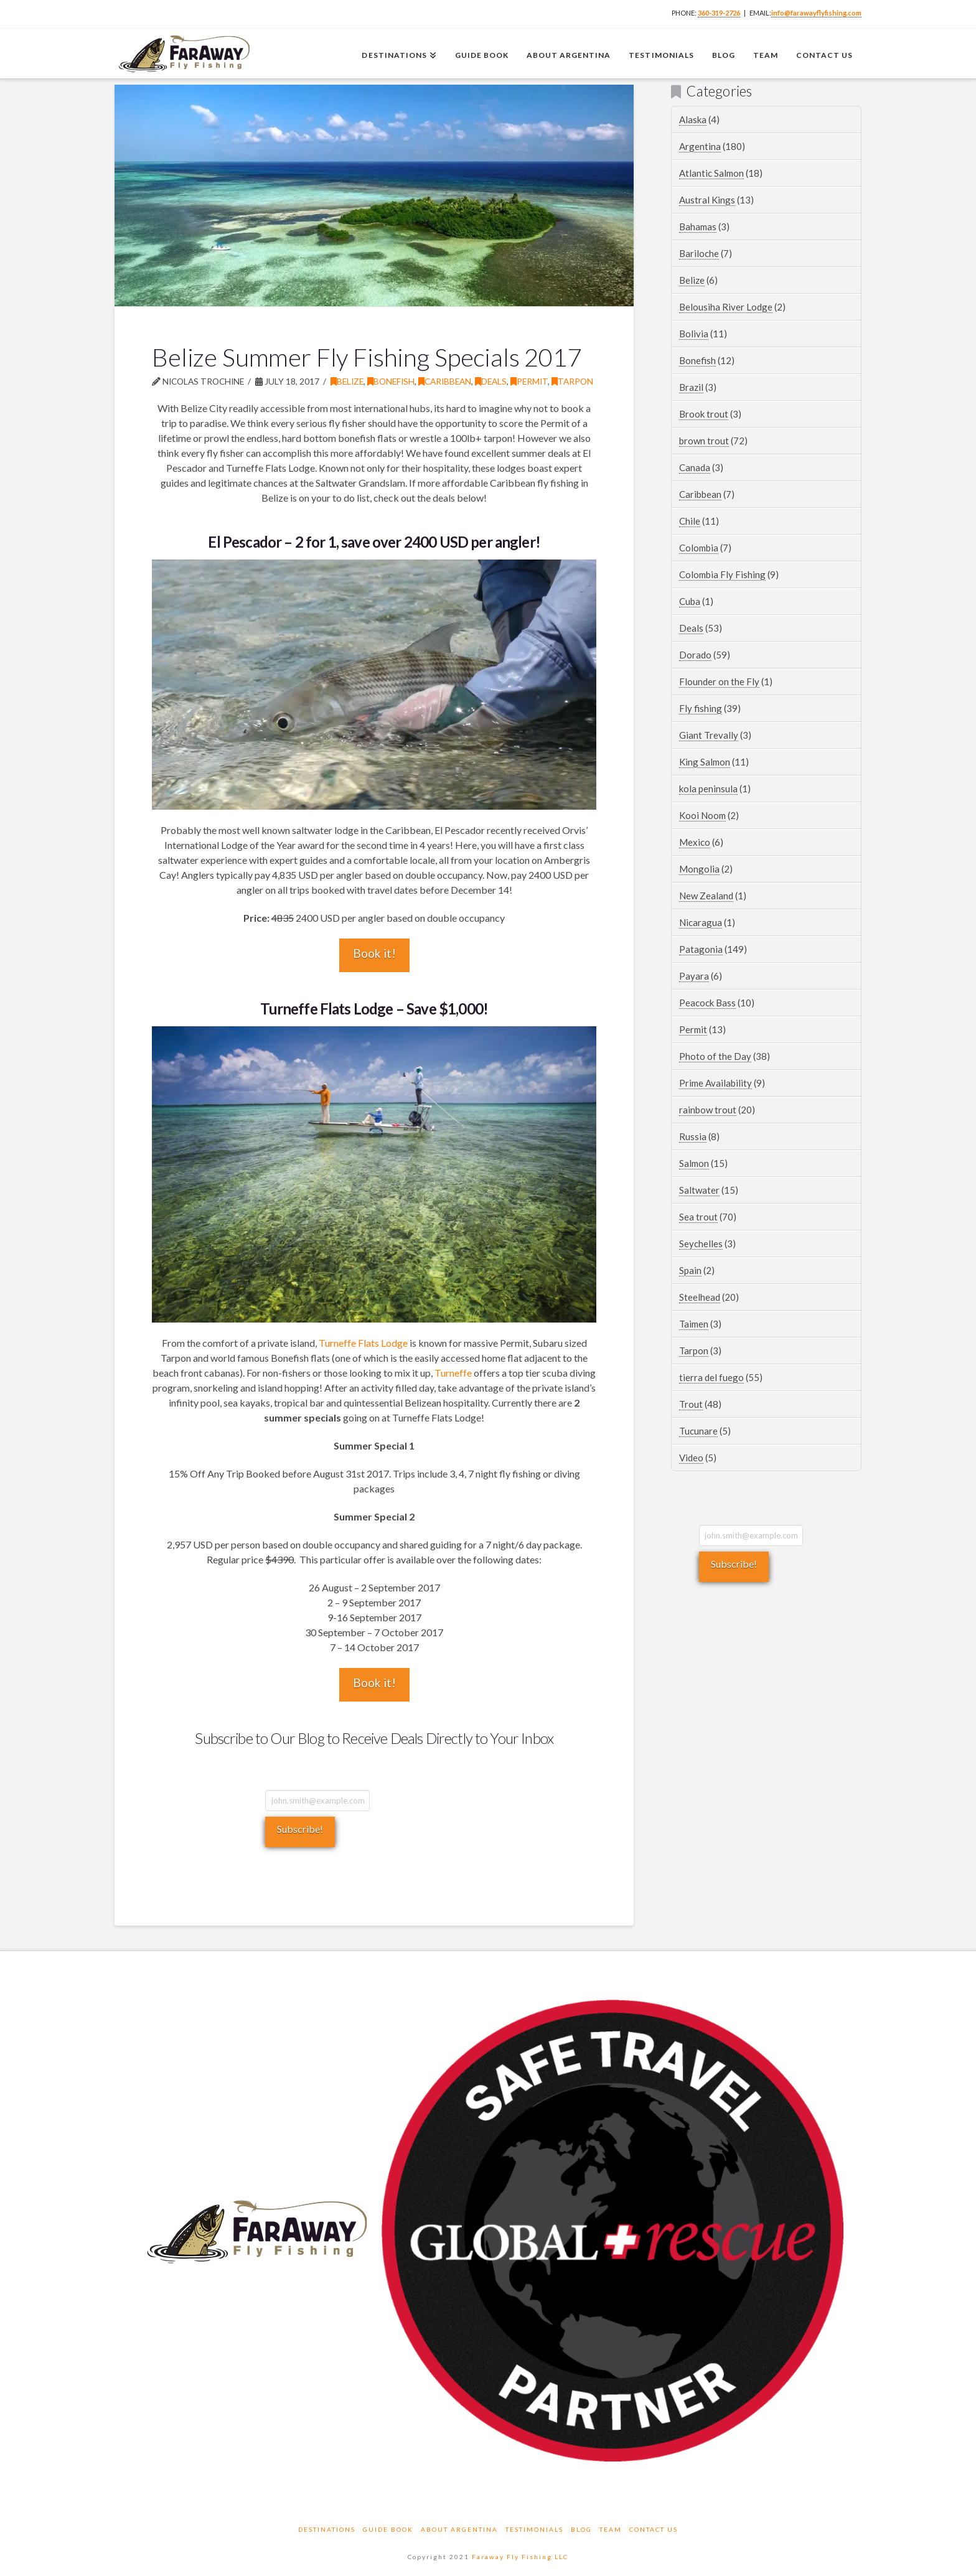 This screenshot has width=976, height=2576. I want to click on Seychelles, so click(701, 1243).